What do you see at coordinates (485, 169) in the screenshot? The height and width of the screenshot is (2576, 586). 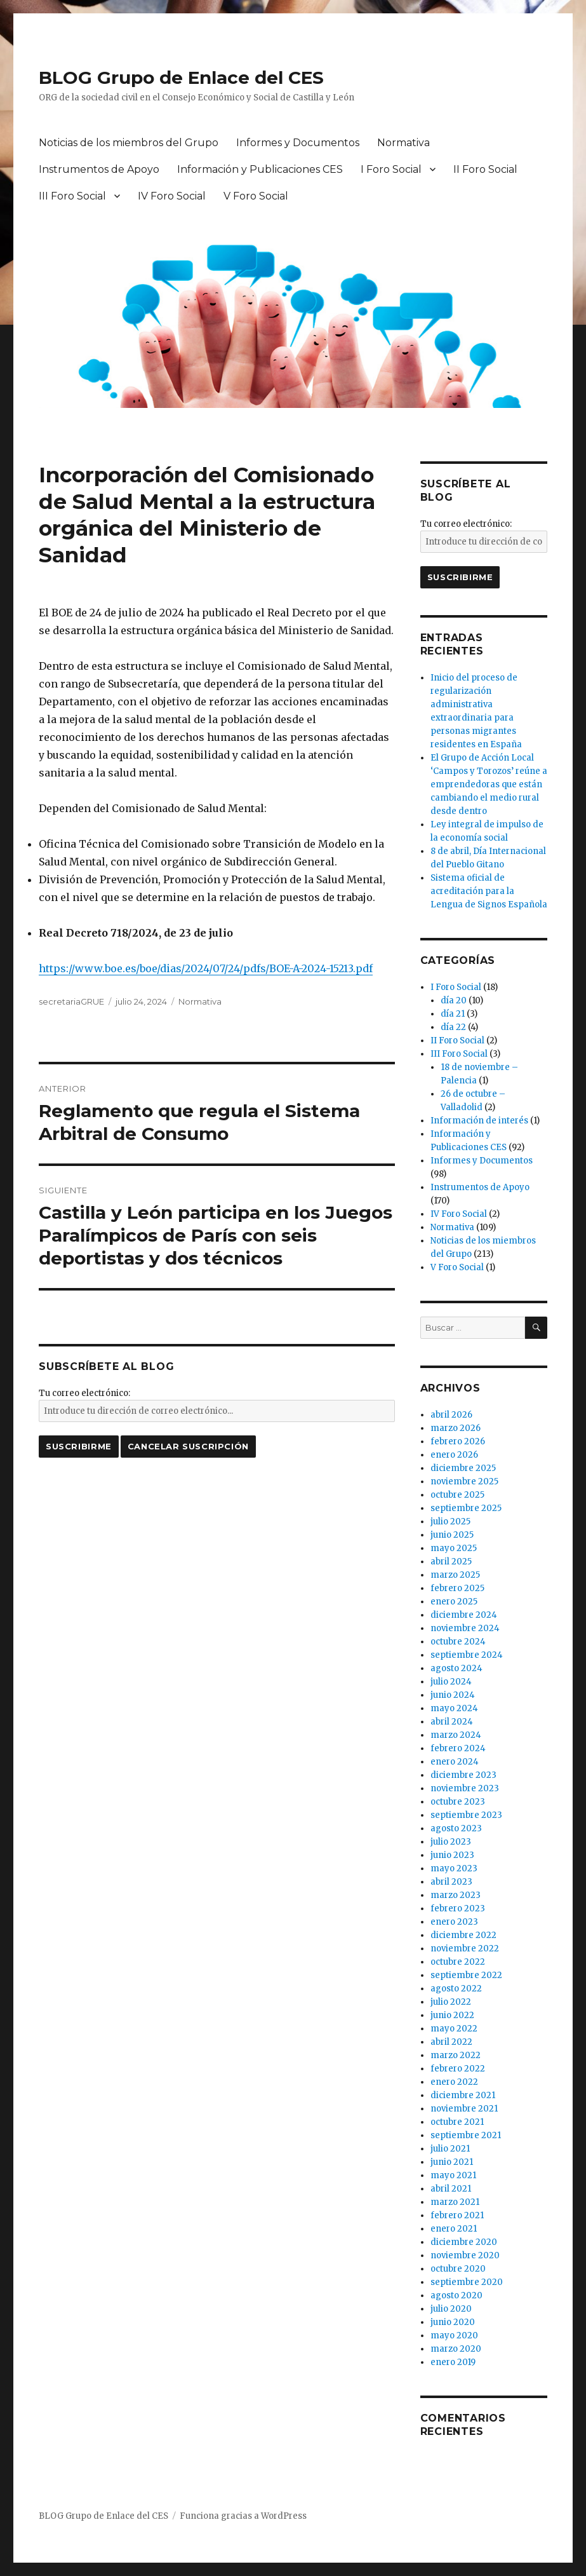 I see `II Foro Social` at bounding box center [485, 169].